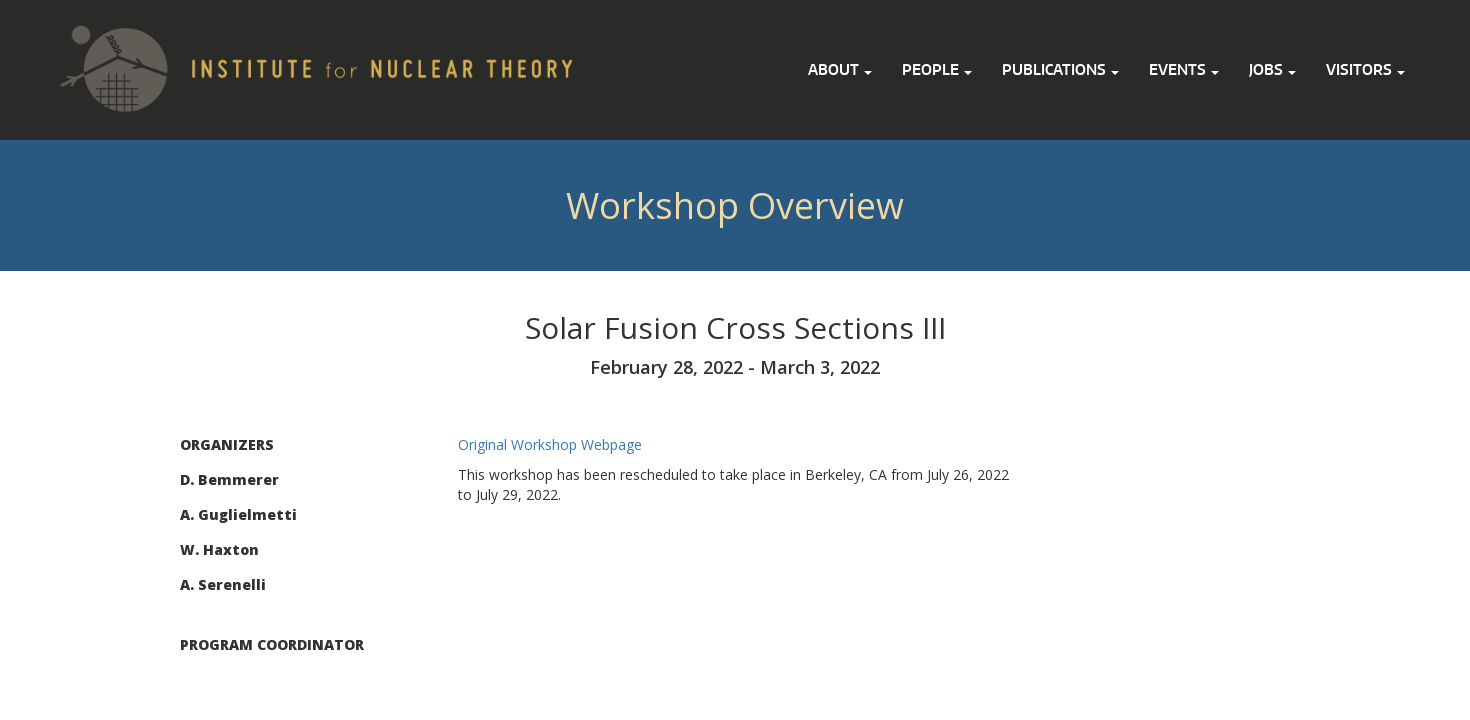 Image resolution: width=1470 pixels, height=720 pixels. Describe the element at coordinates (1365, 69) in the screenshot. I see `Visitors` at that location.